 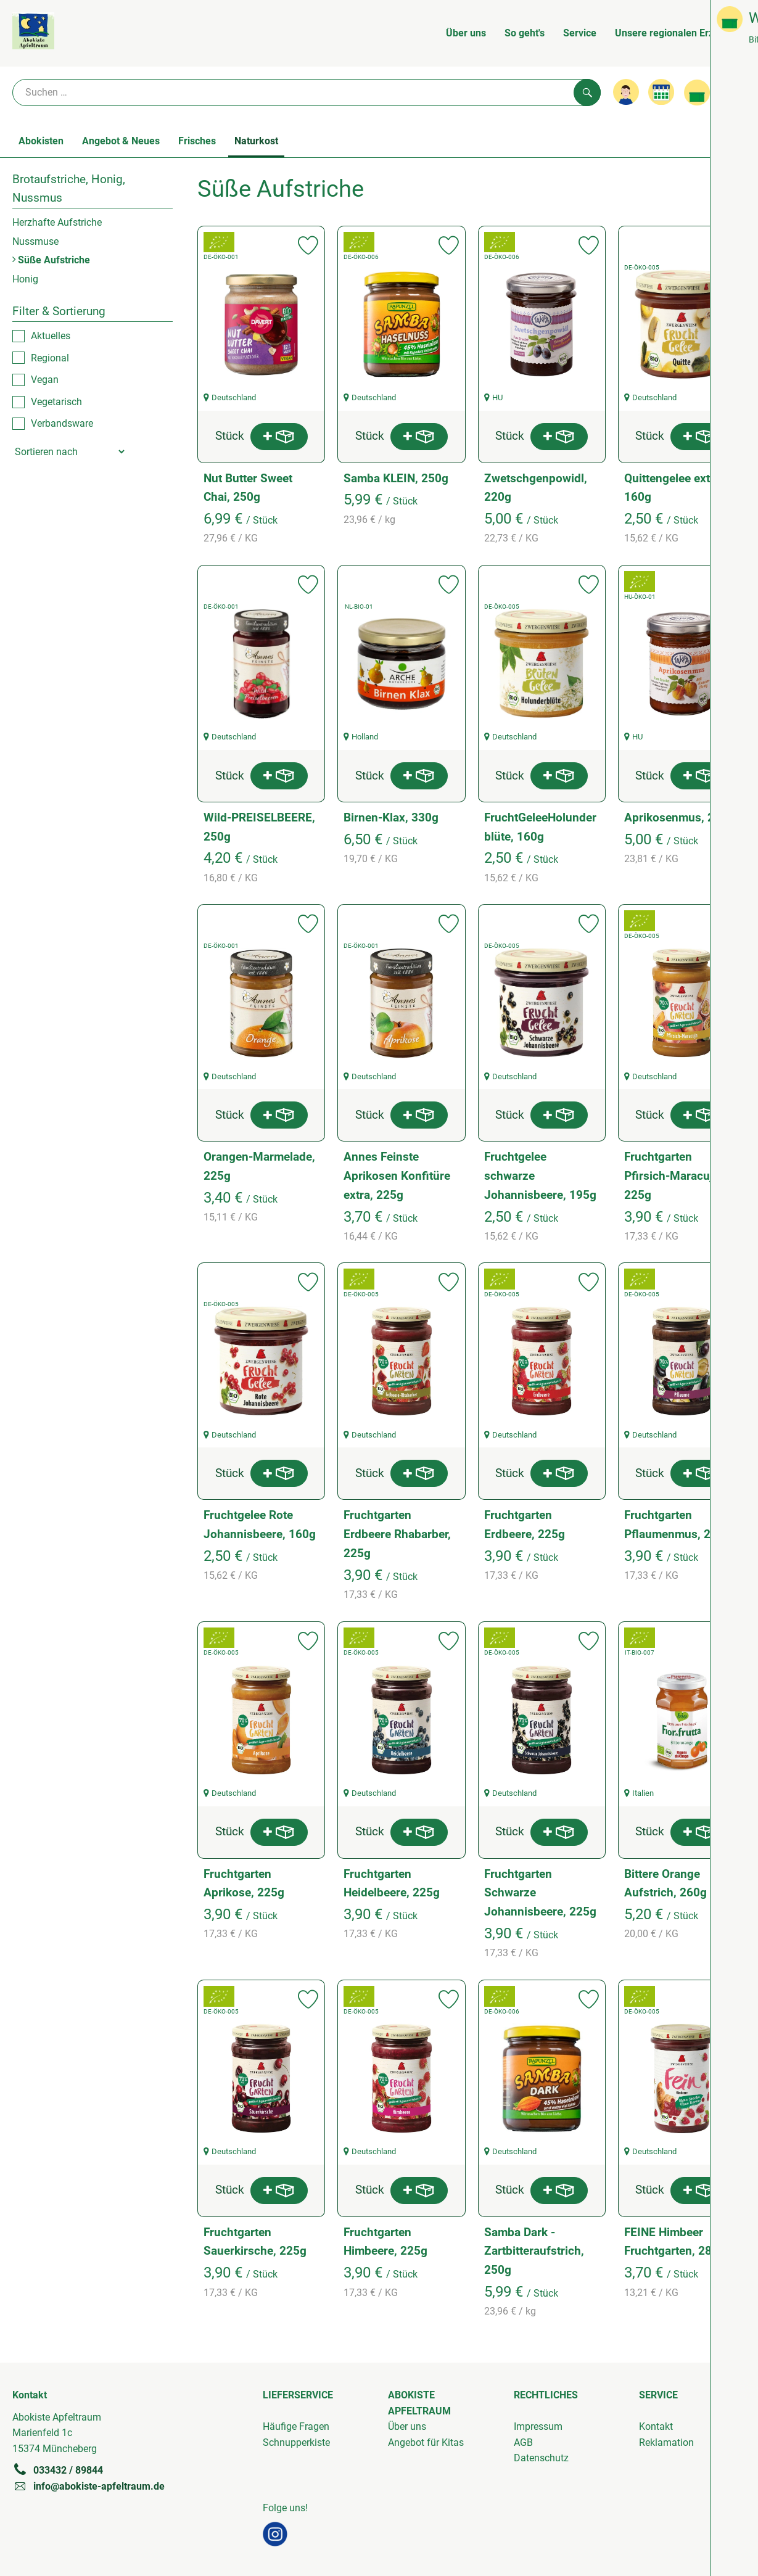 I want to click on Herzhafte Aufstriche, so click(x=57, y=222).